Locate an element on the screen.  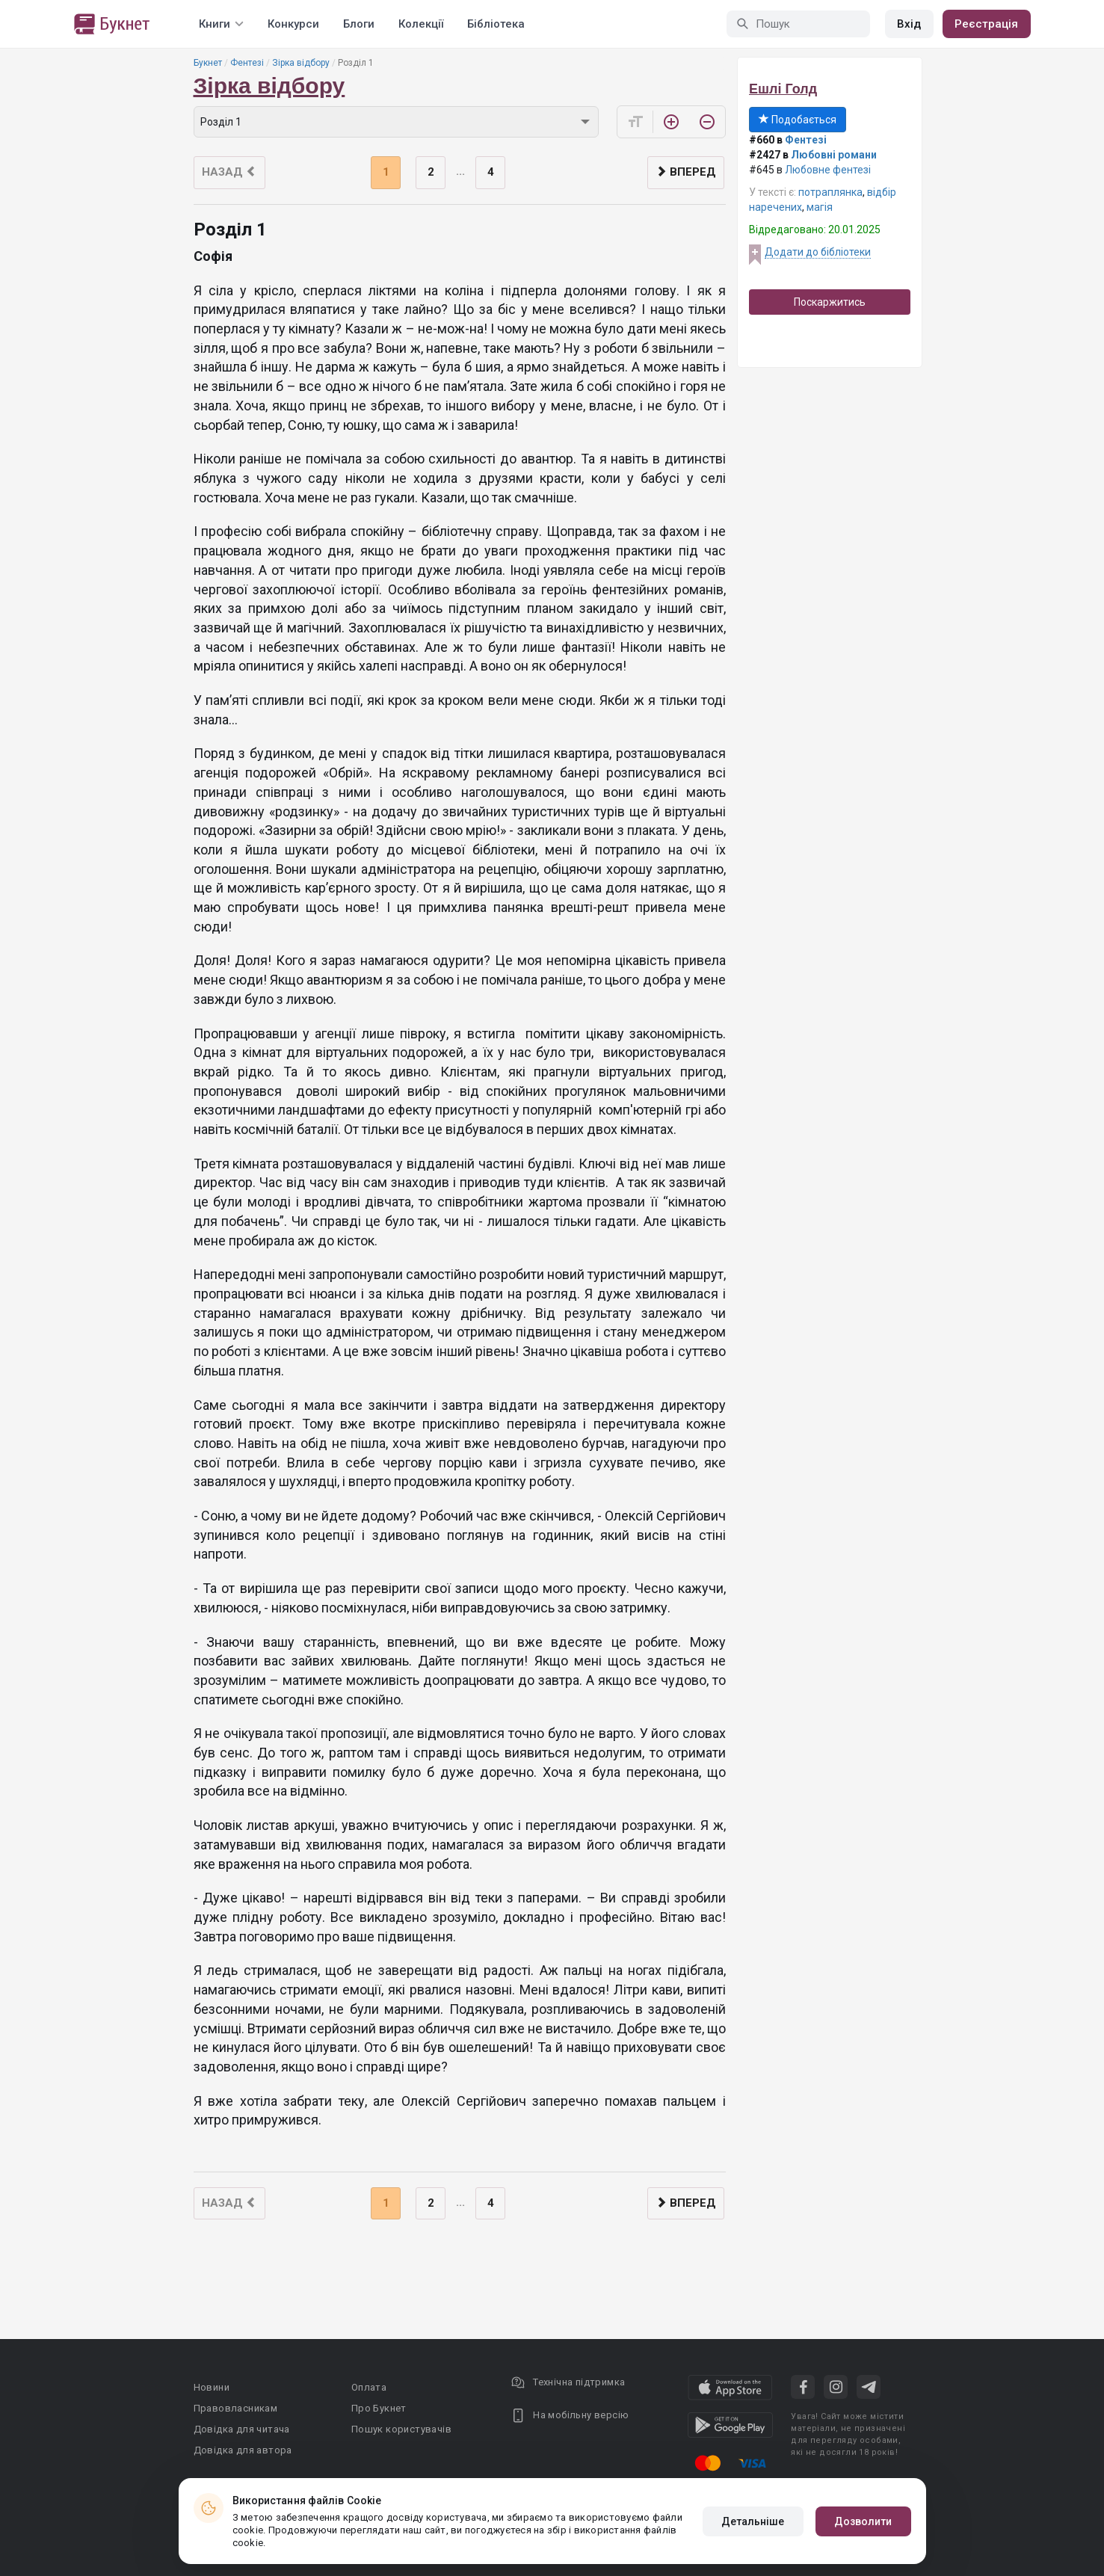
Довідка для автора is located at coordinates (243, 2450).